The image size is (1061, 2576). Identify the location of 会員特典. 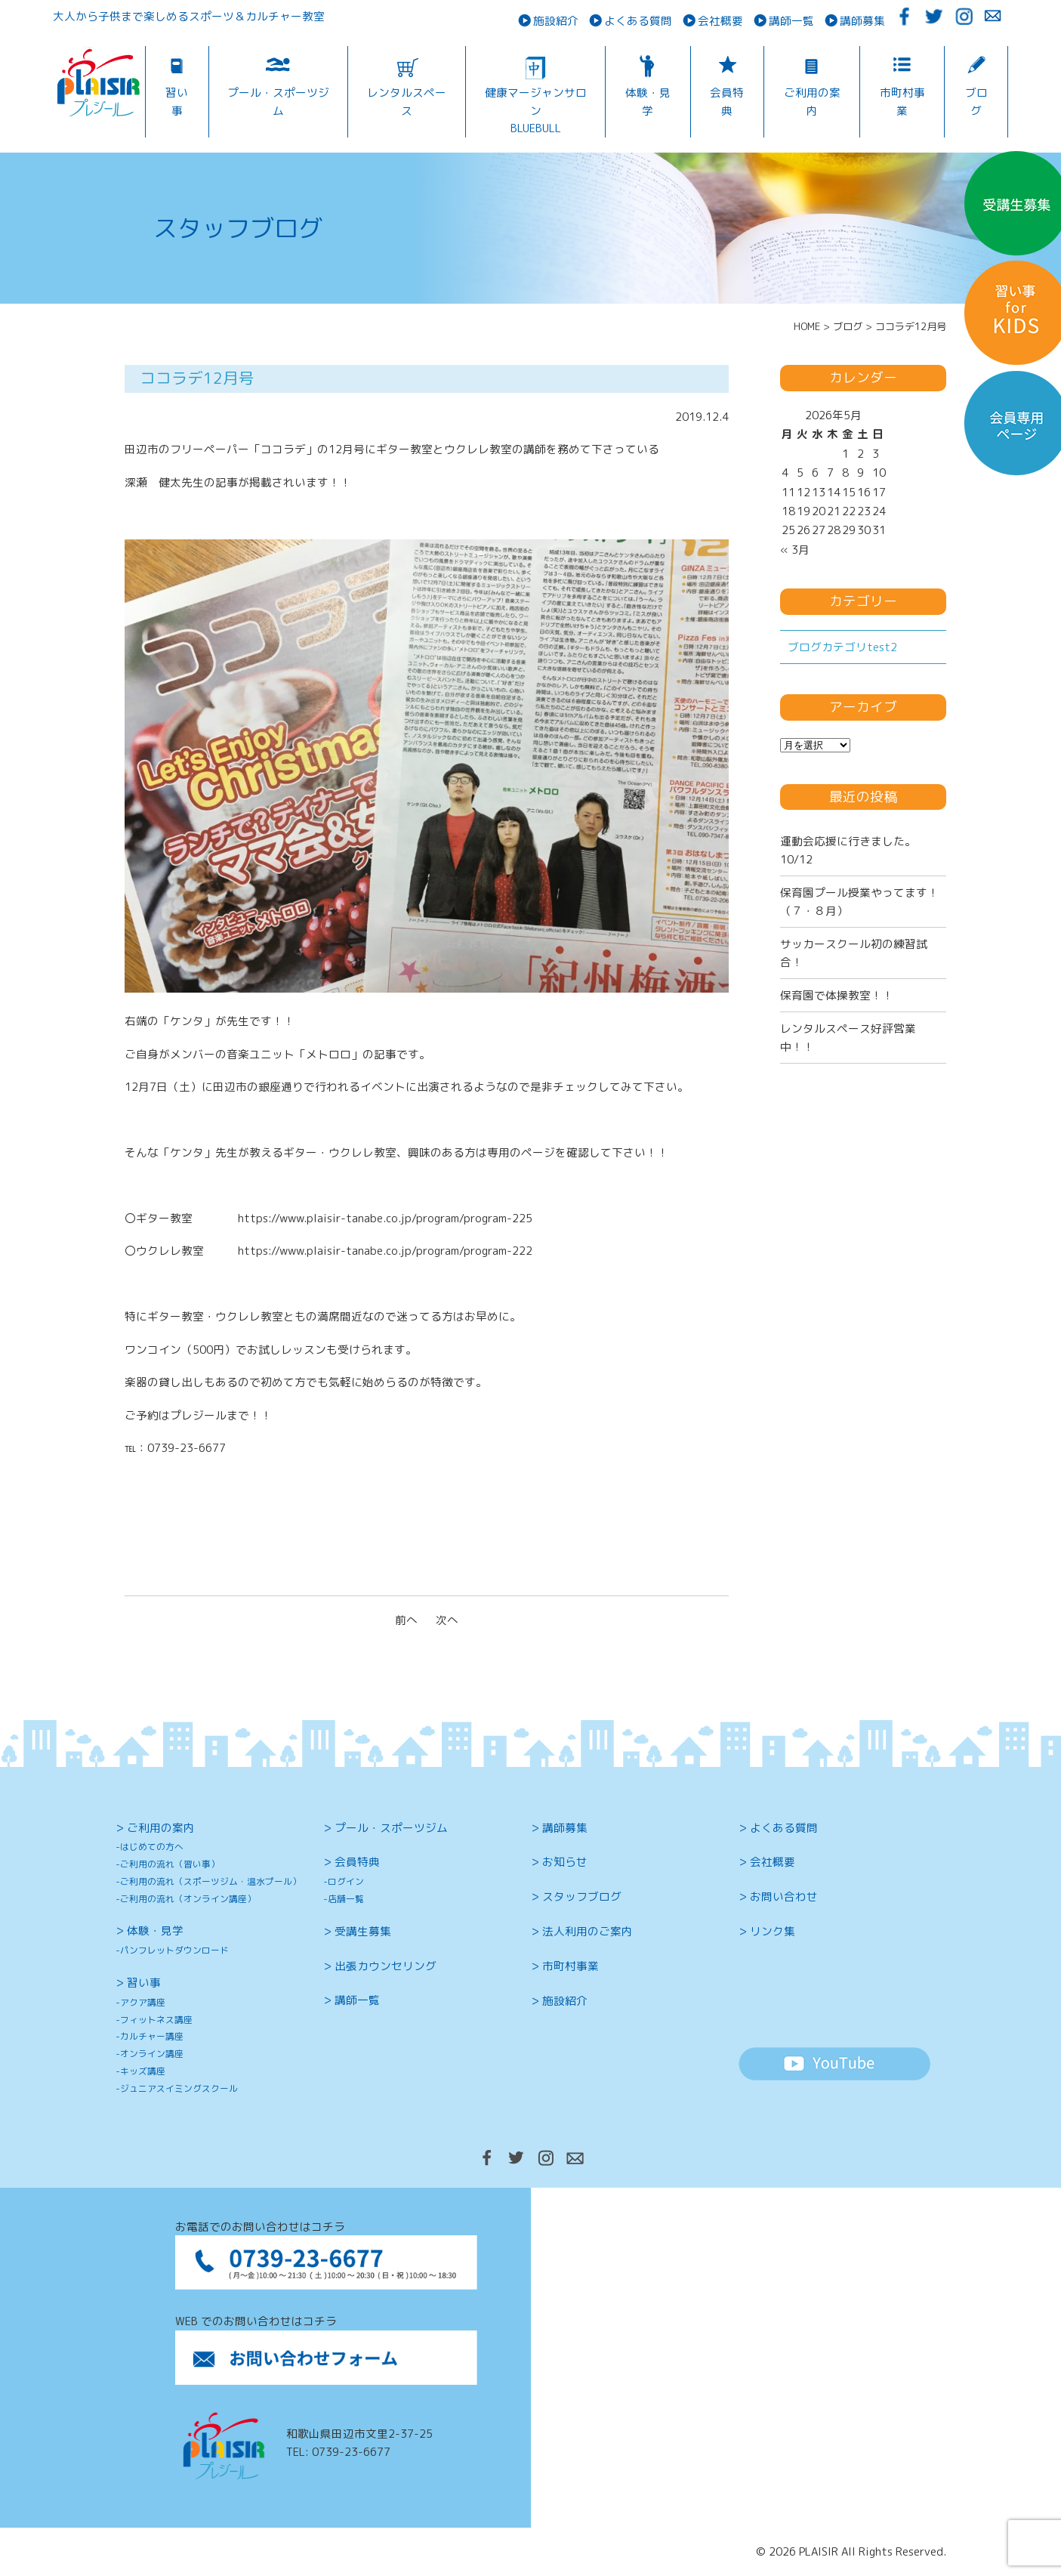
(727, 101).